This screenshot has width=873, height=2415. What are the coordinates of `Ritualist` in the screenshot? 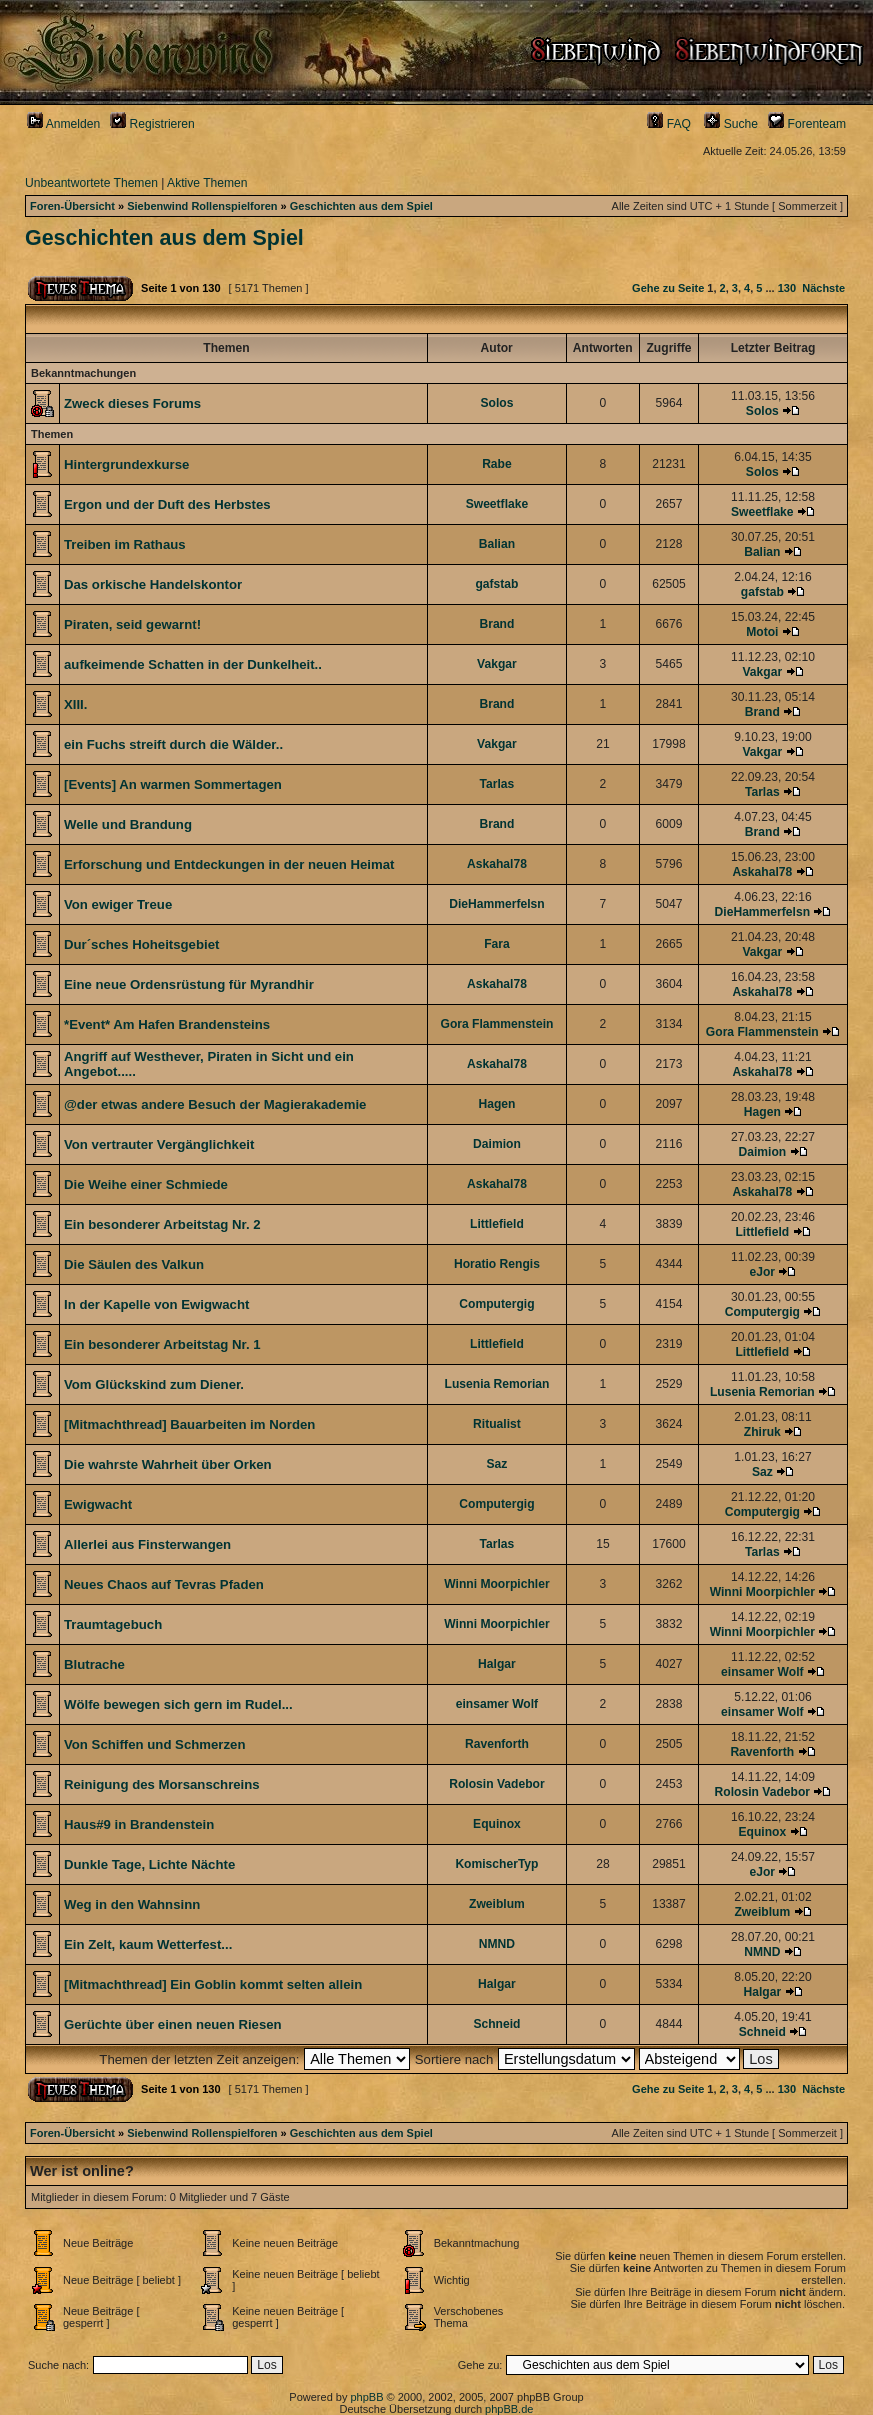 It's located at (497, 1424).